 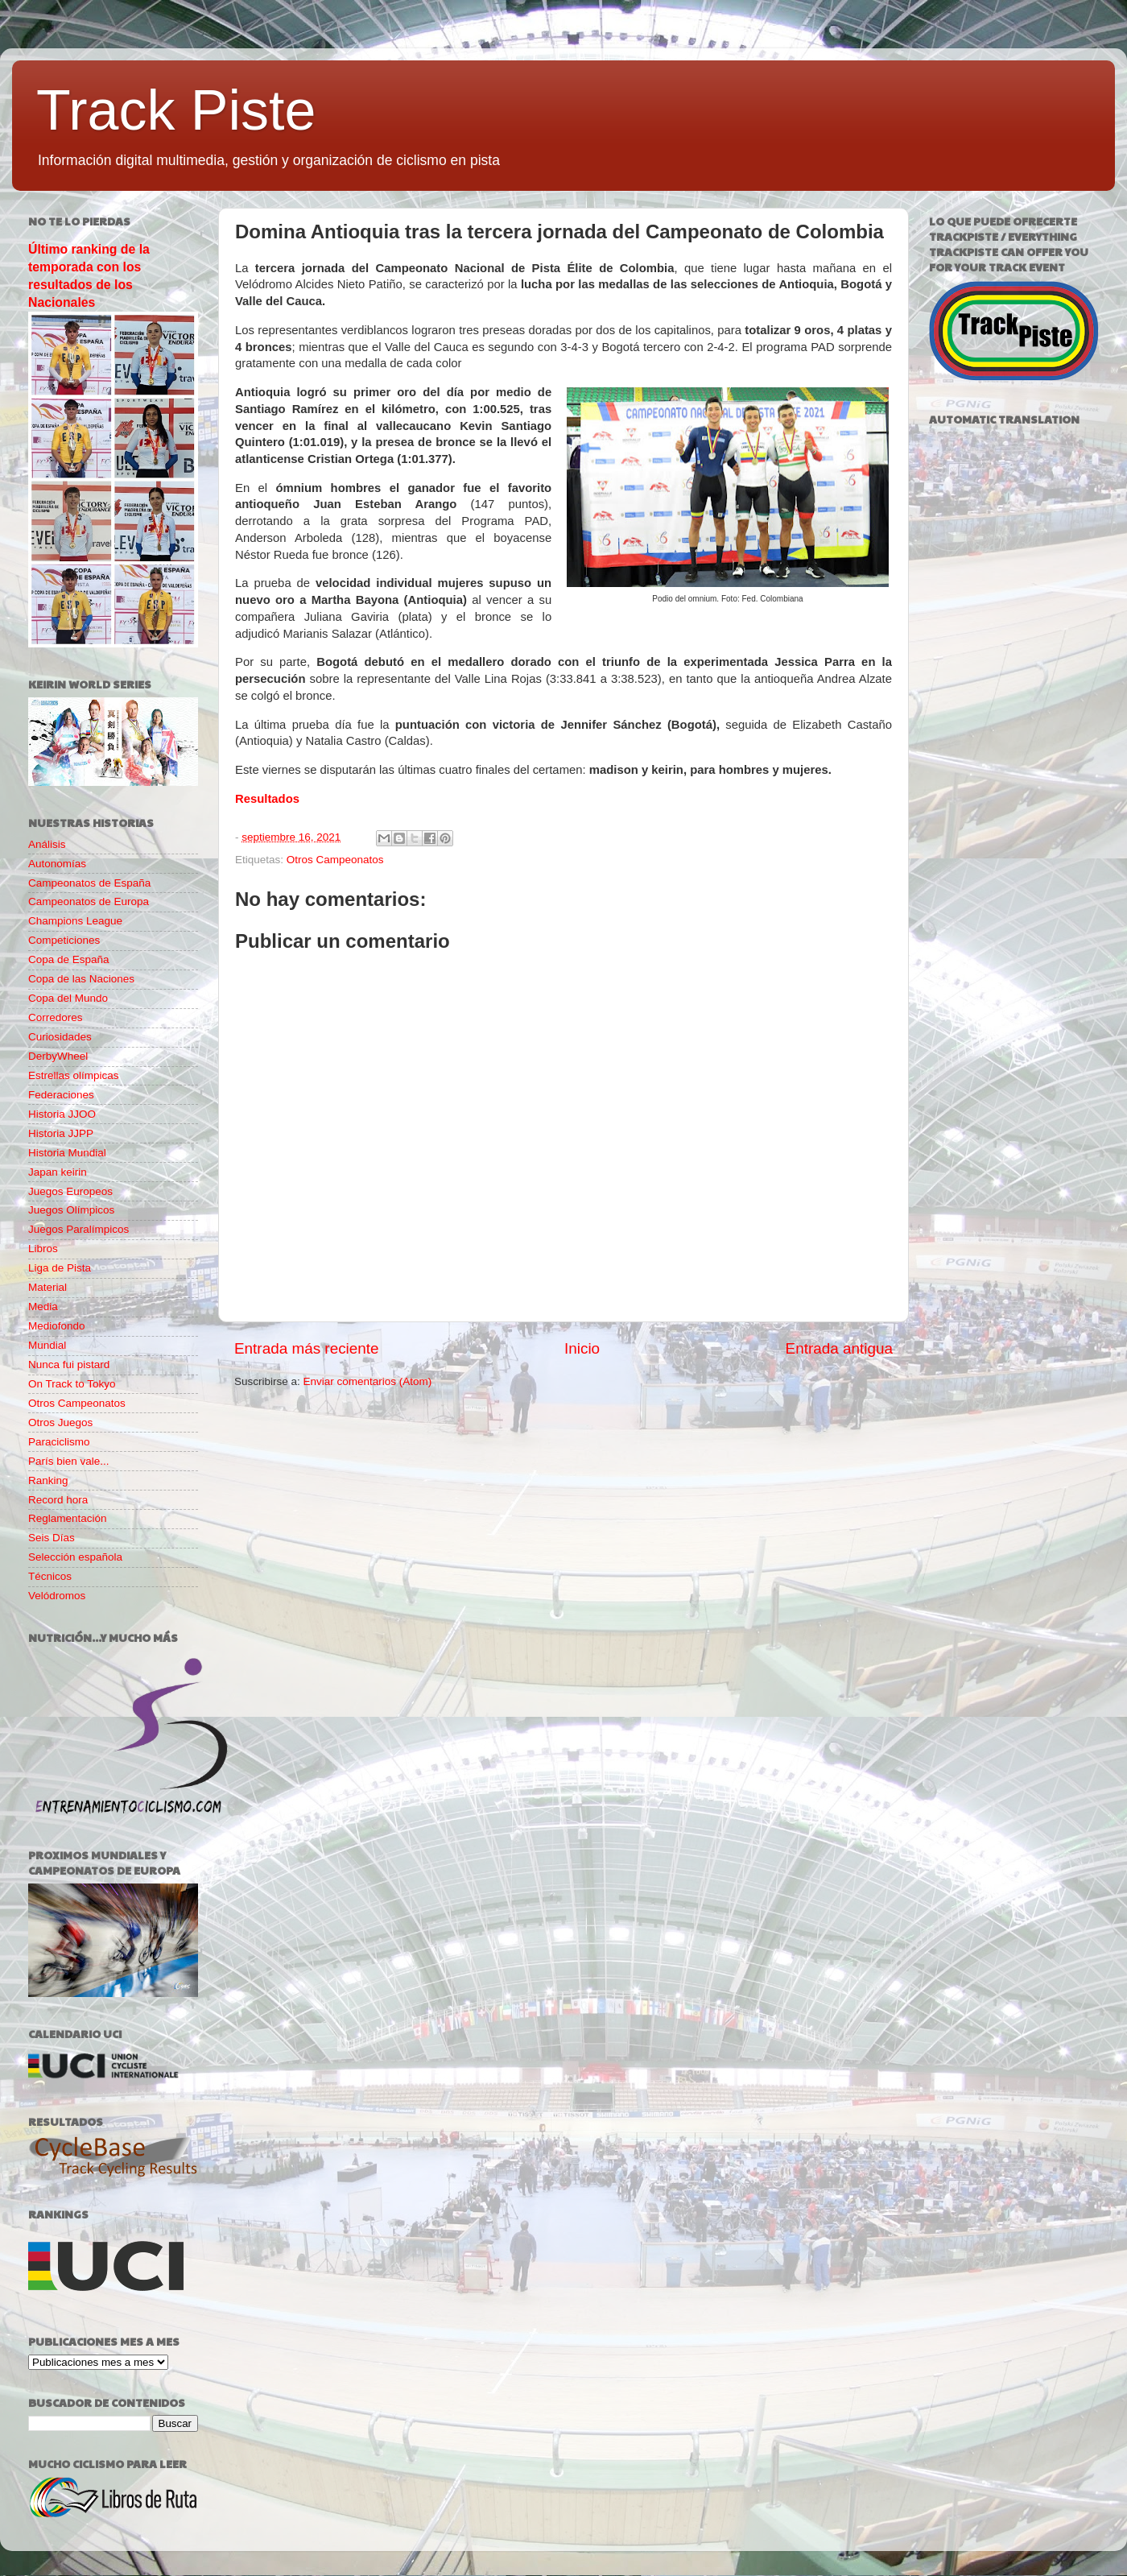 What do you see at coordinates (61, 1095) in the screenshot?
I see `Federaciones` at bounding box center [61, 1095].